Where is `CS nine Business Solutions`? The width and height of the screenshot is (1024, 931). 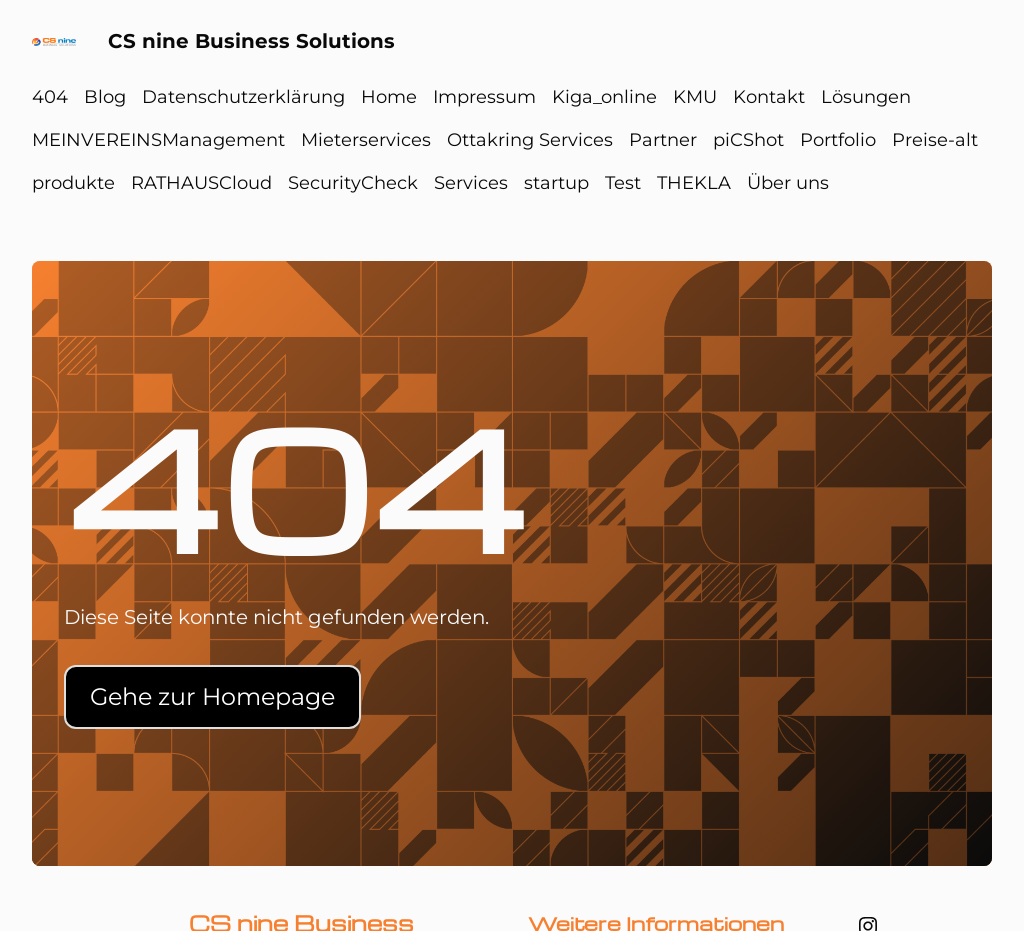
CS nine Business Solutions is located at coordinates (251, 41).